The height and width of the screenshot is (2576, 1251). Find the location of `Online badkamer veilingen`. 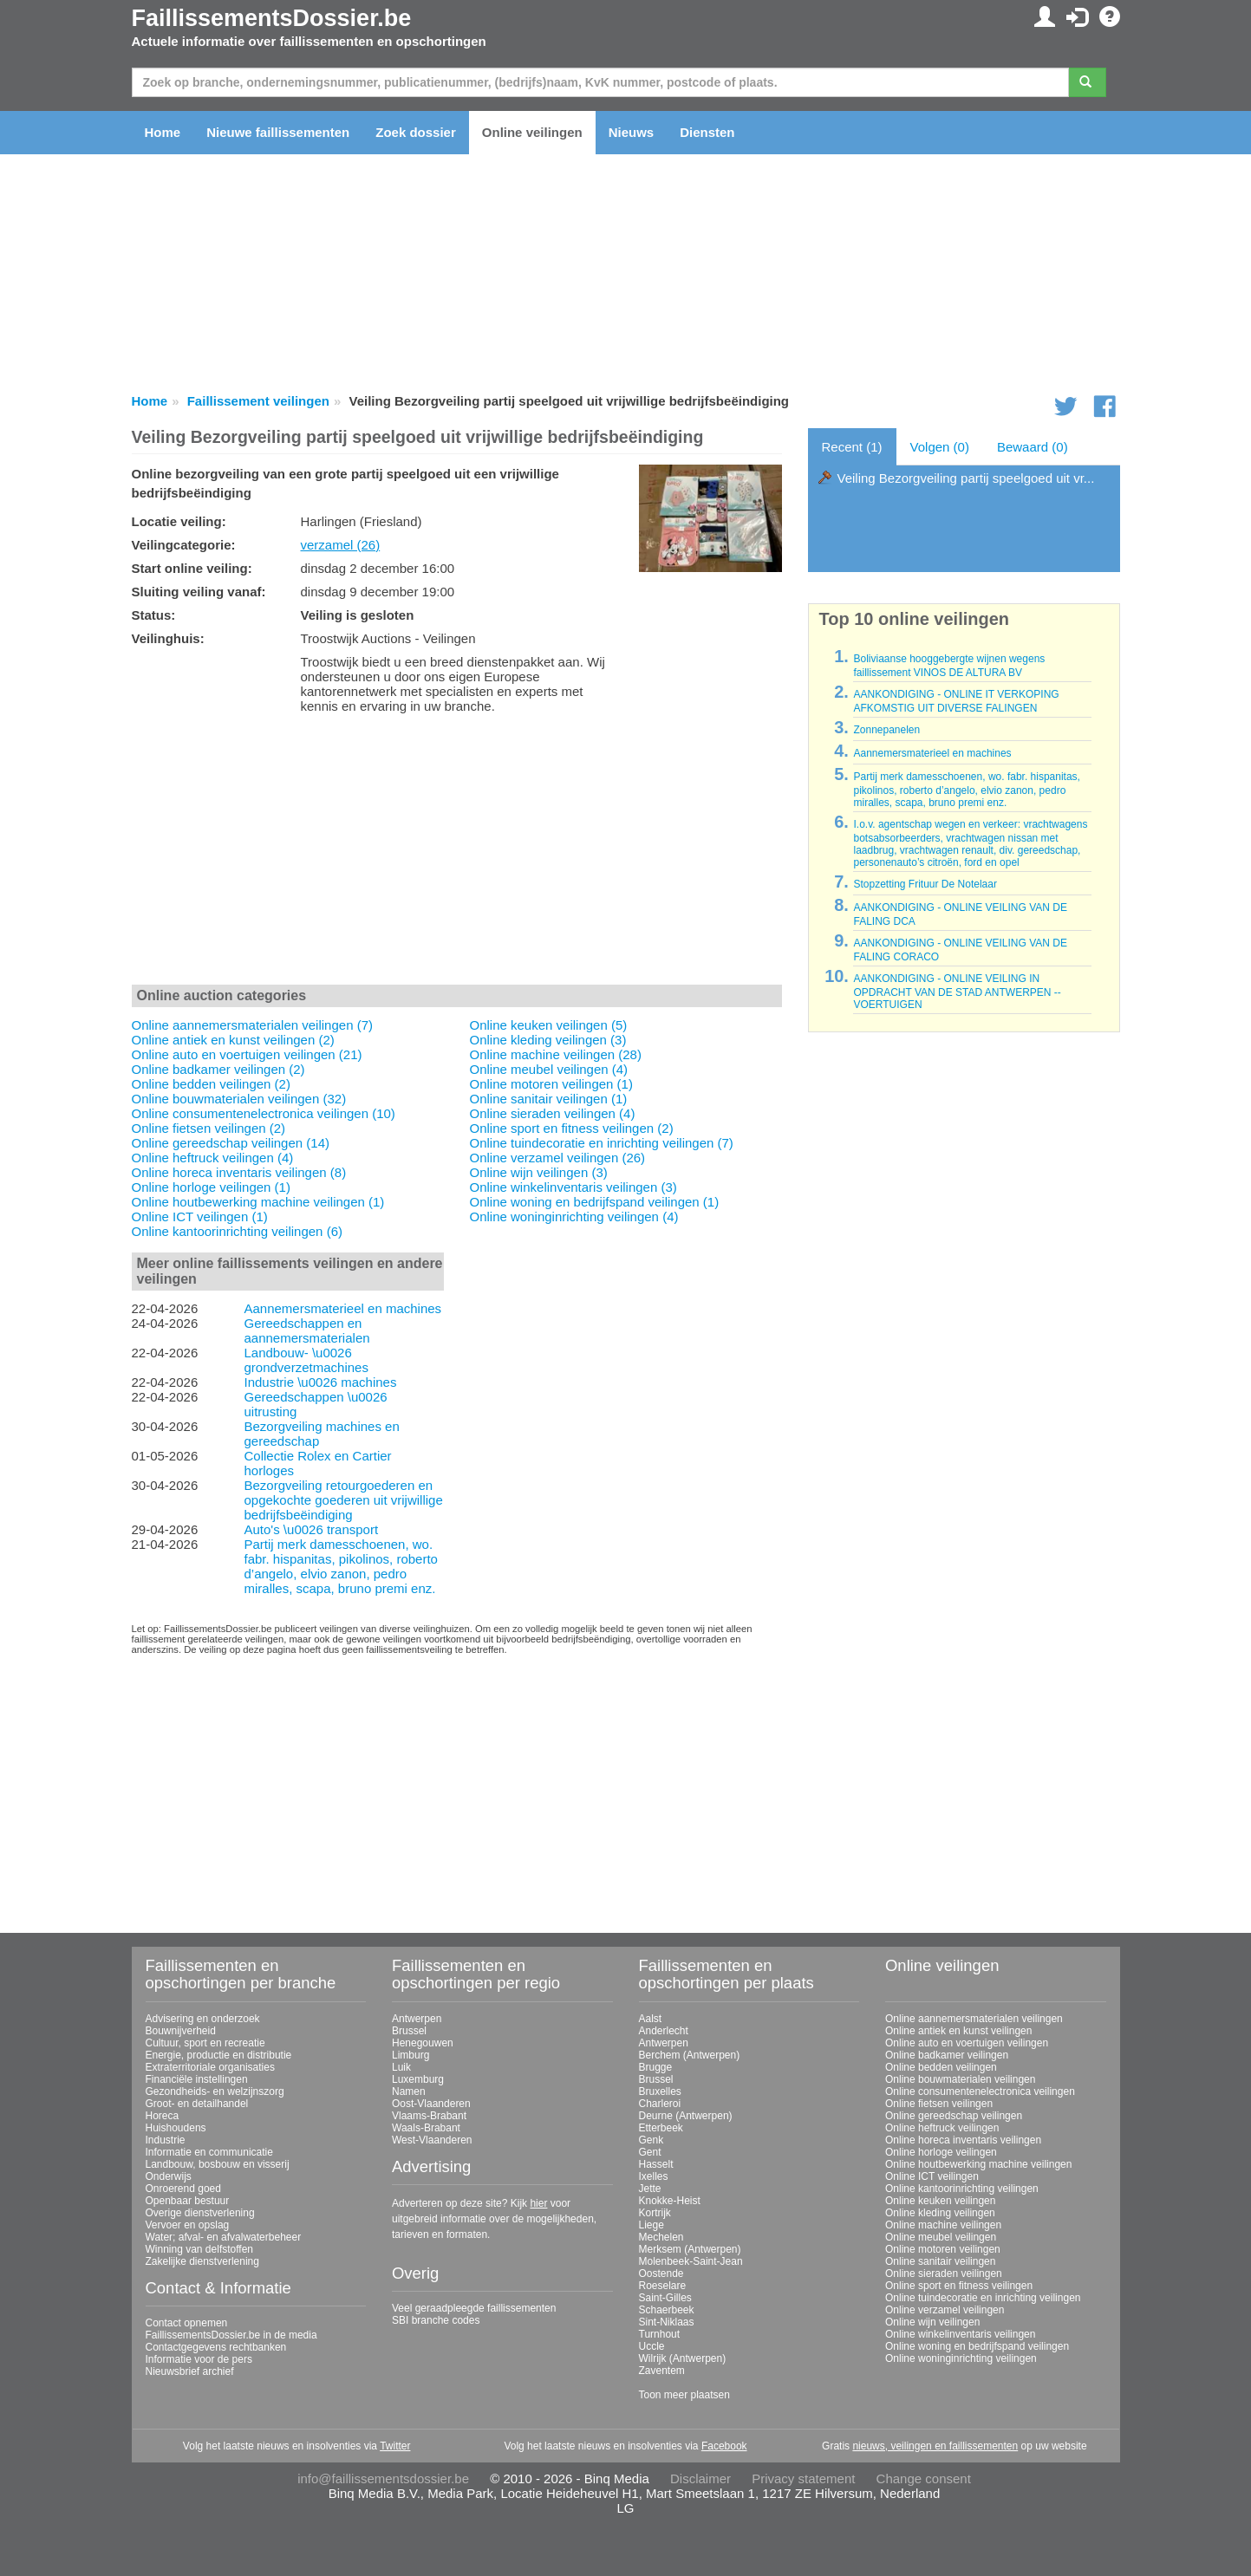

Online badkamer veilingen is located at coordinates (946, 2055).